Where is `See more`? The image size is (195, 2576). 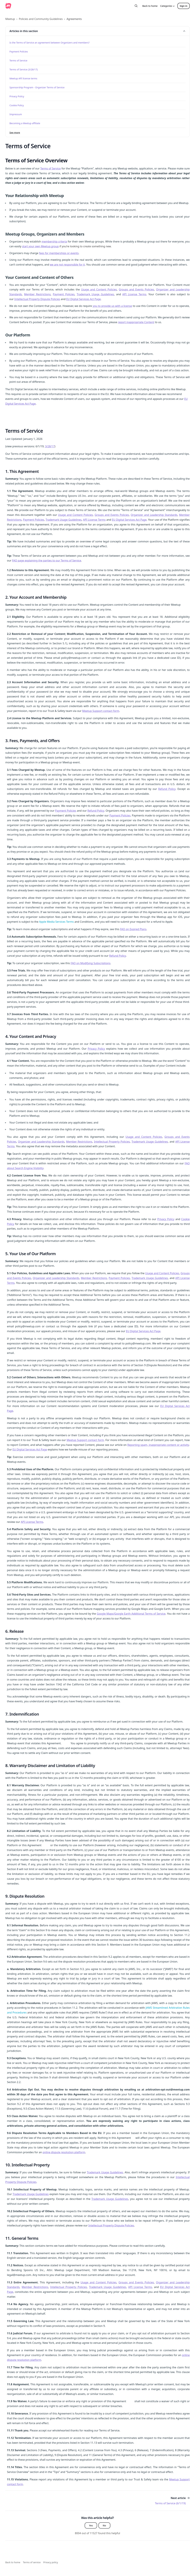
See more is located at coordinates (14, 132).